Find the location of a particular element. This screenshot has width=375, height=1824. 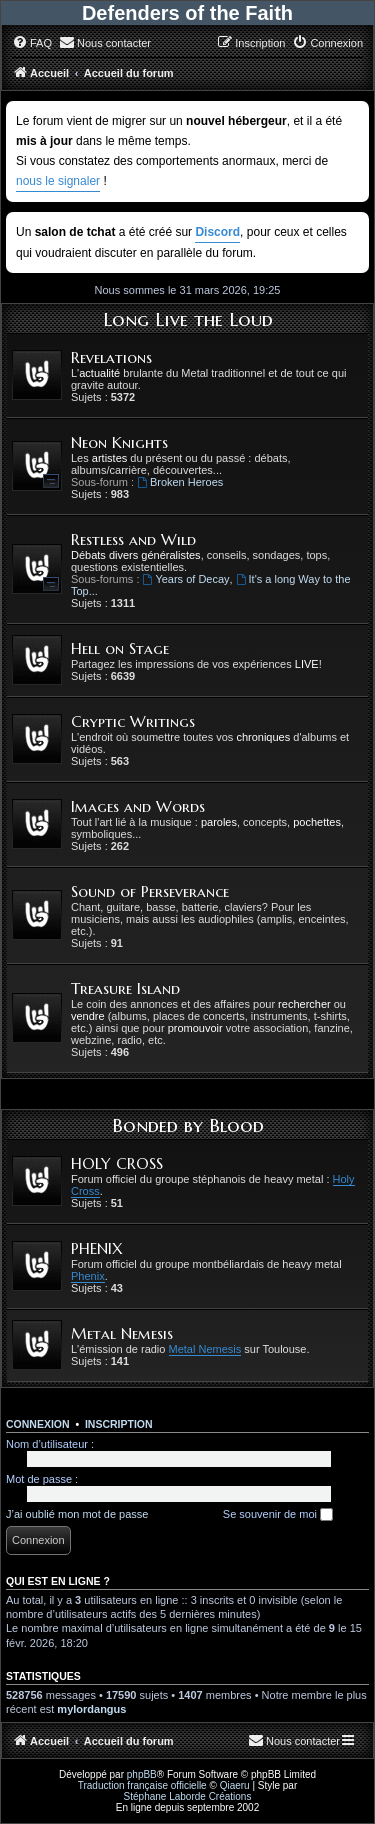

Cryptic Writings is located at coordinates (133, 721).